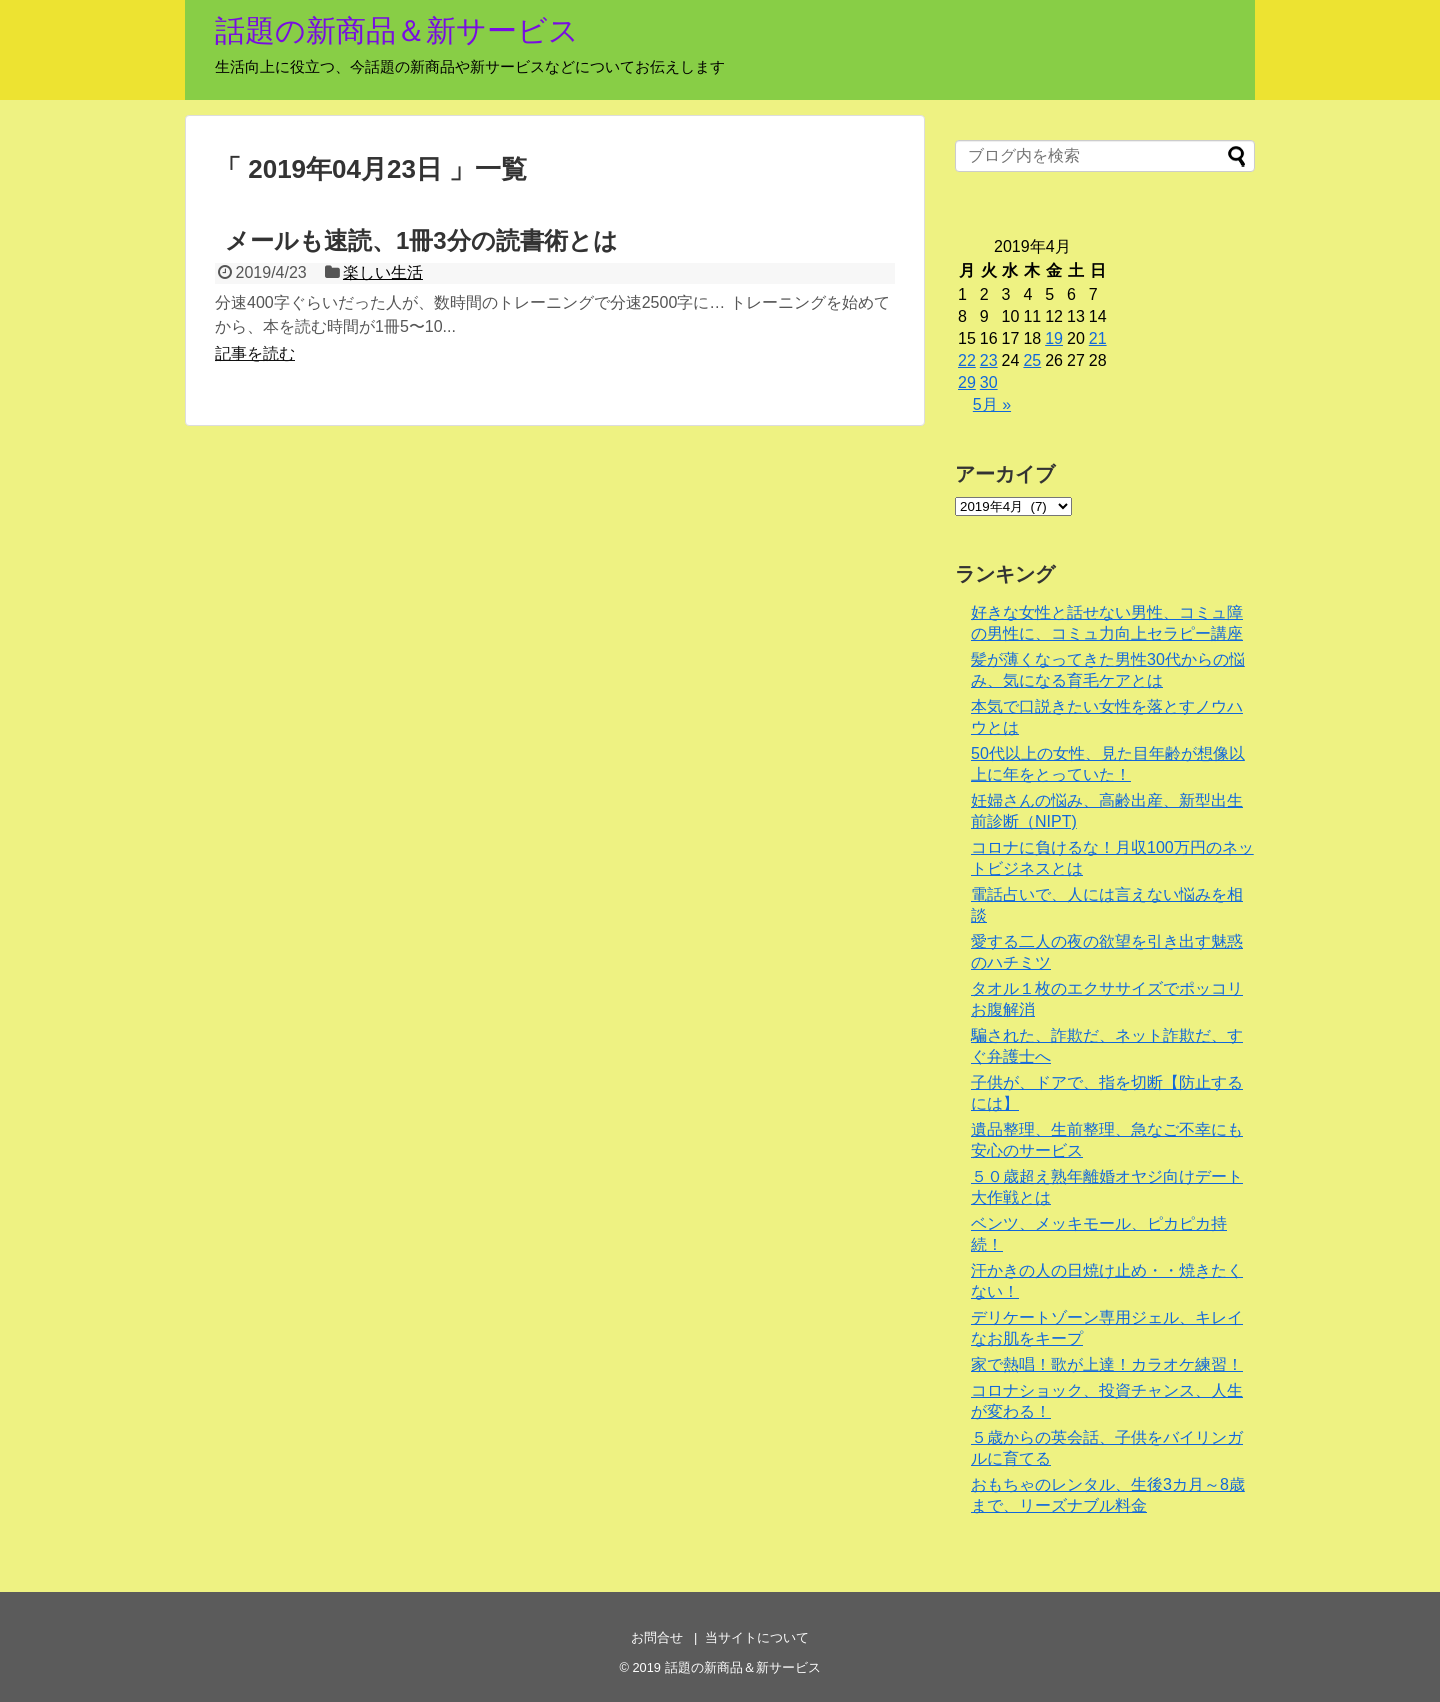  I want to click on 23 [2019年4月23日 に投稿を公開], so click(989, 360).